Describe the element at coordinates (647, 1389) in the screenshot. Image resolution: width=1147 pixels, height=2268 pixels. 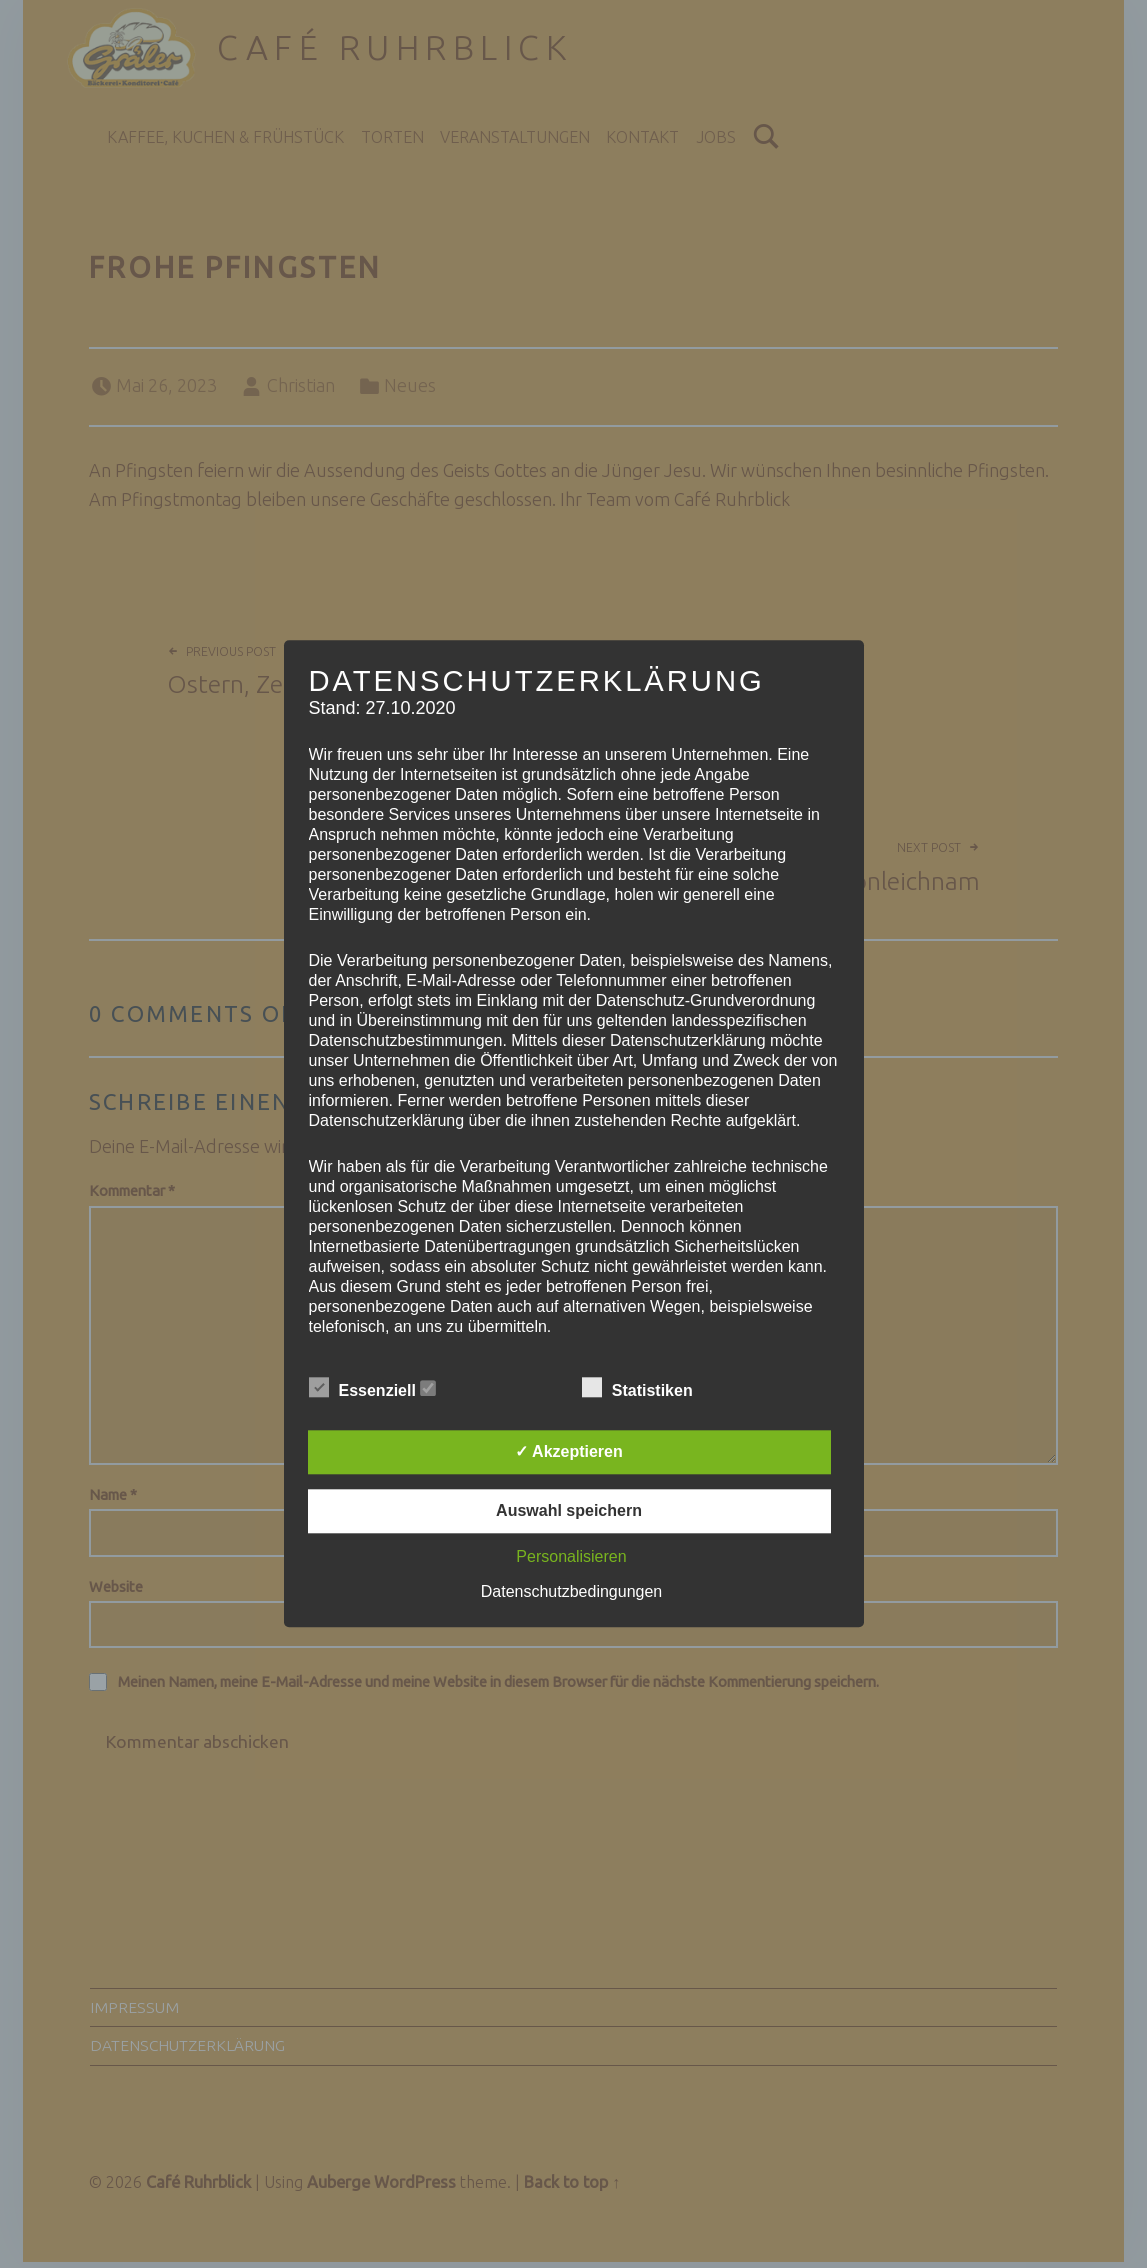
I see `Statistiken` at that location.